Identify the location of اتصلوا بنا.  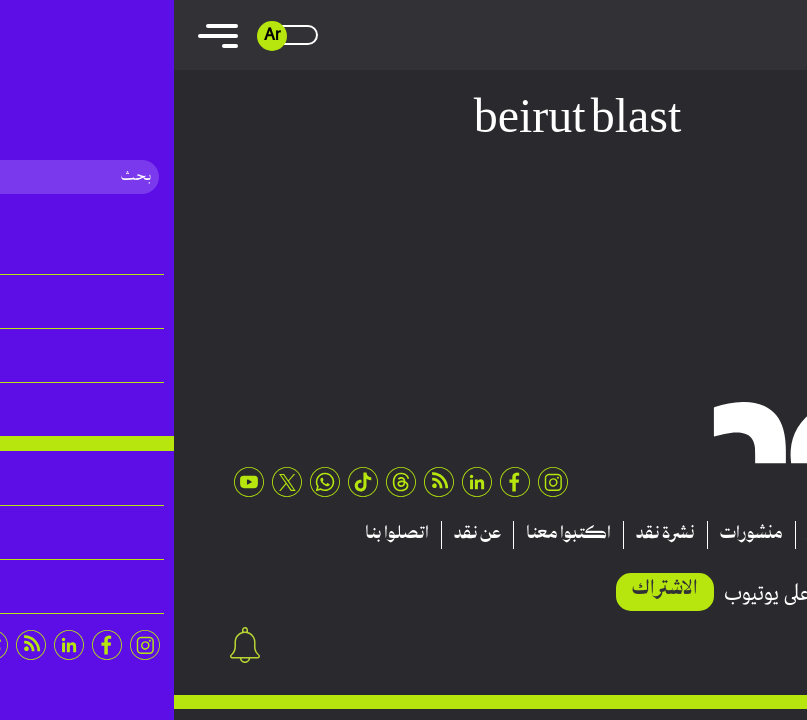
(223, 534).